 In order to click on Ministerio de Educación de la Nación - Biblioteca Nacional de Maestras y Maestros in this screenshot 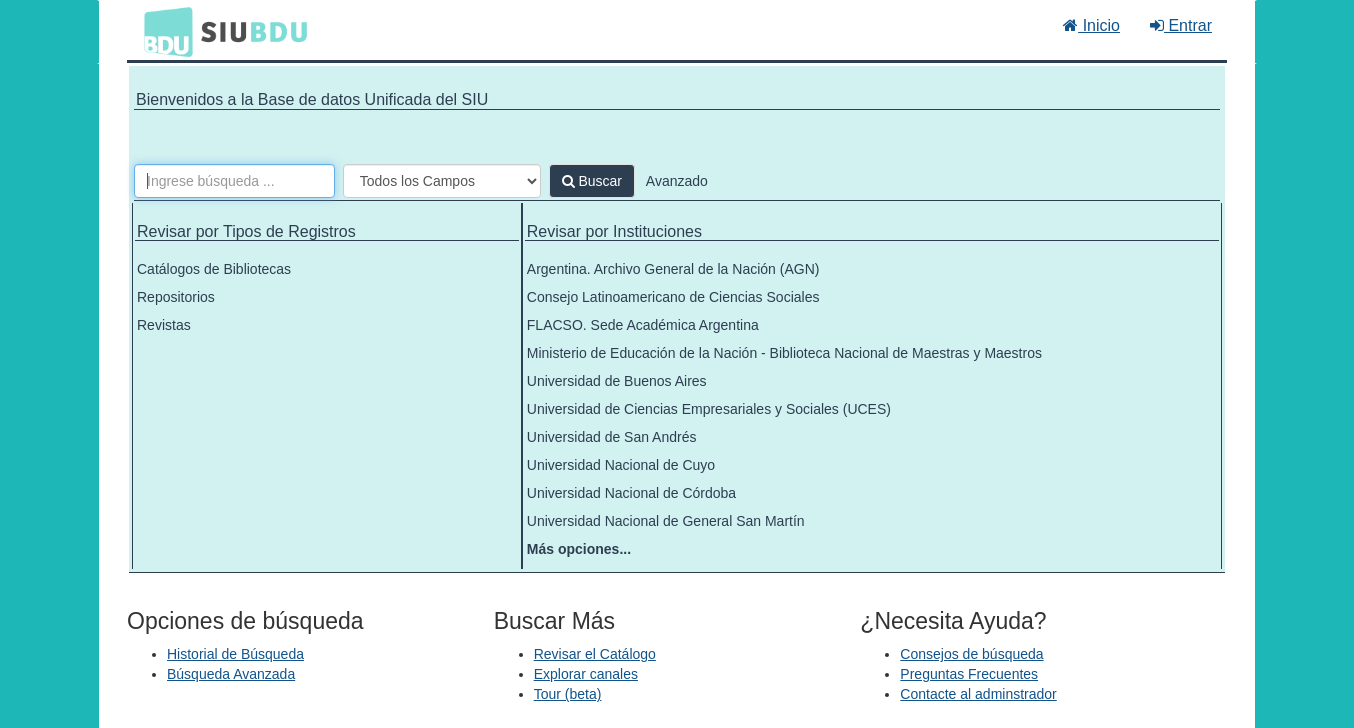, I will do `click(784, 353)`.